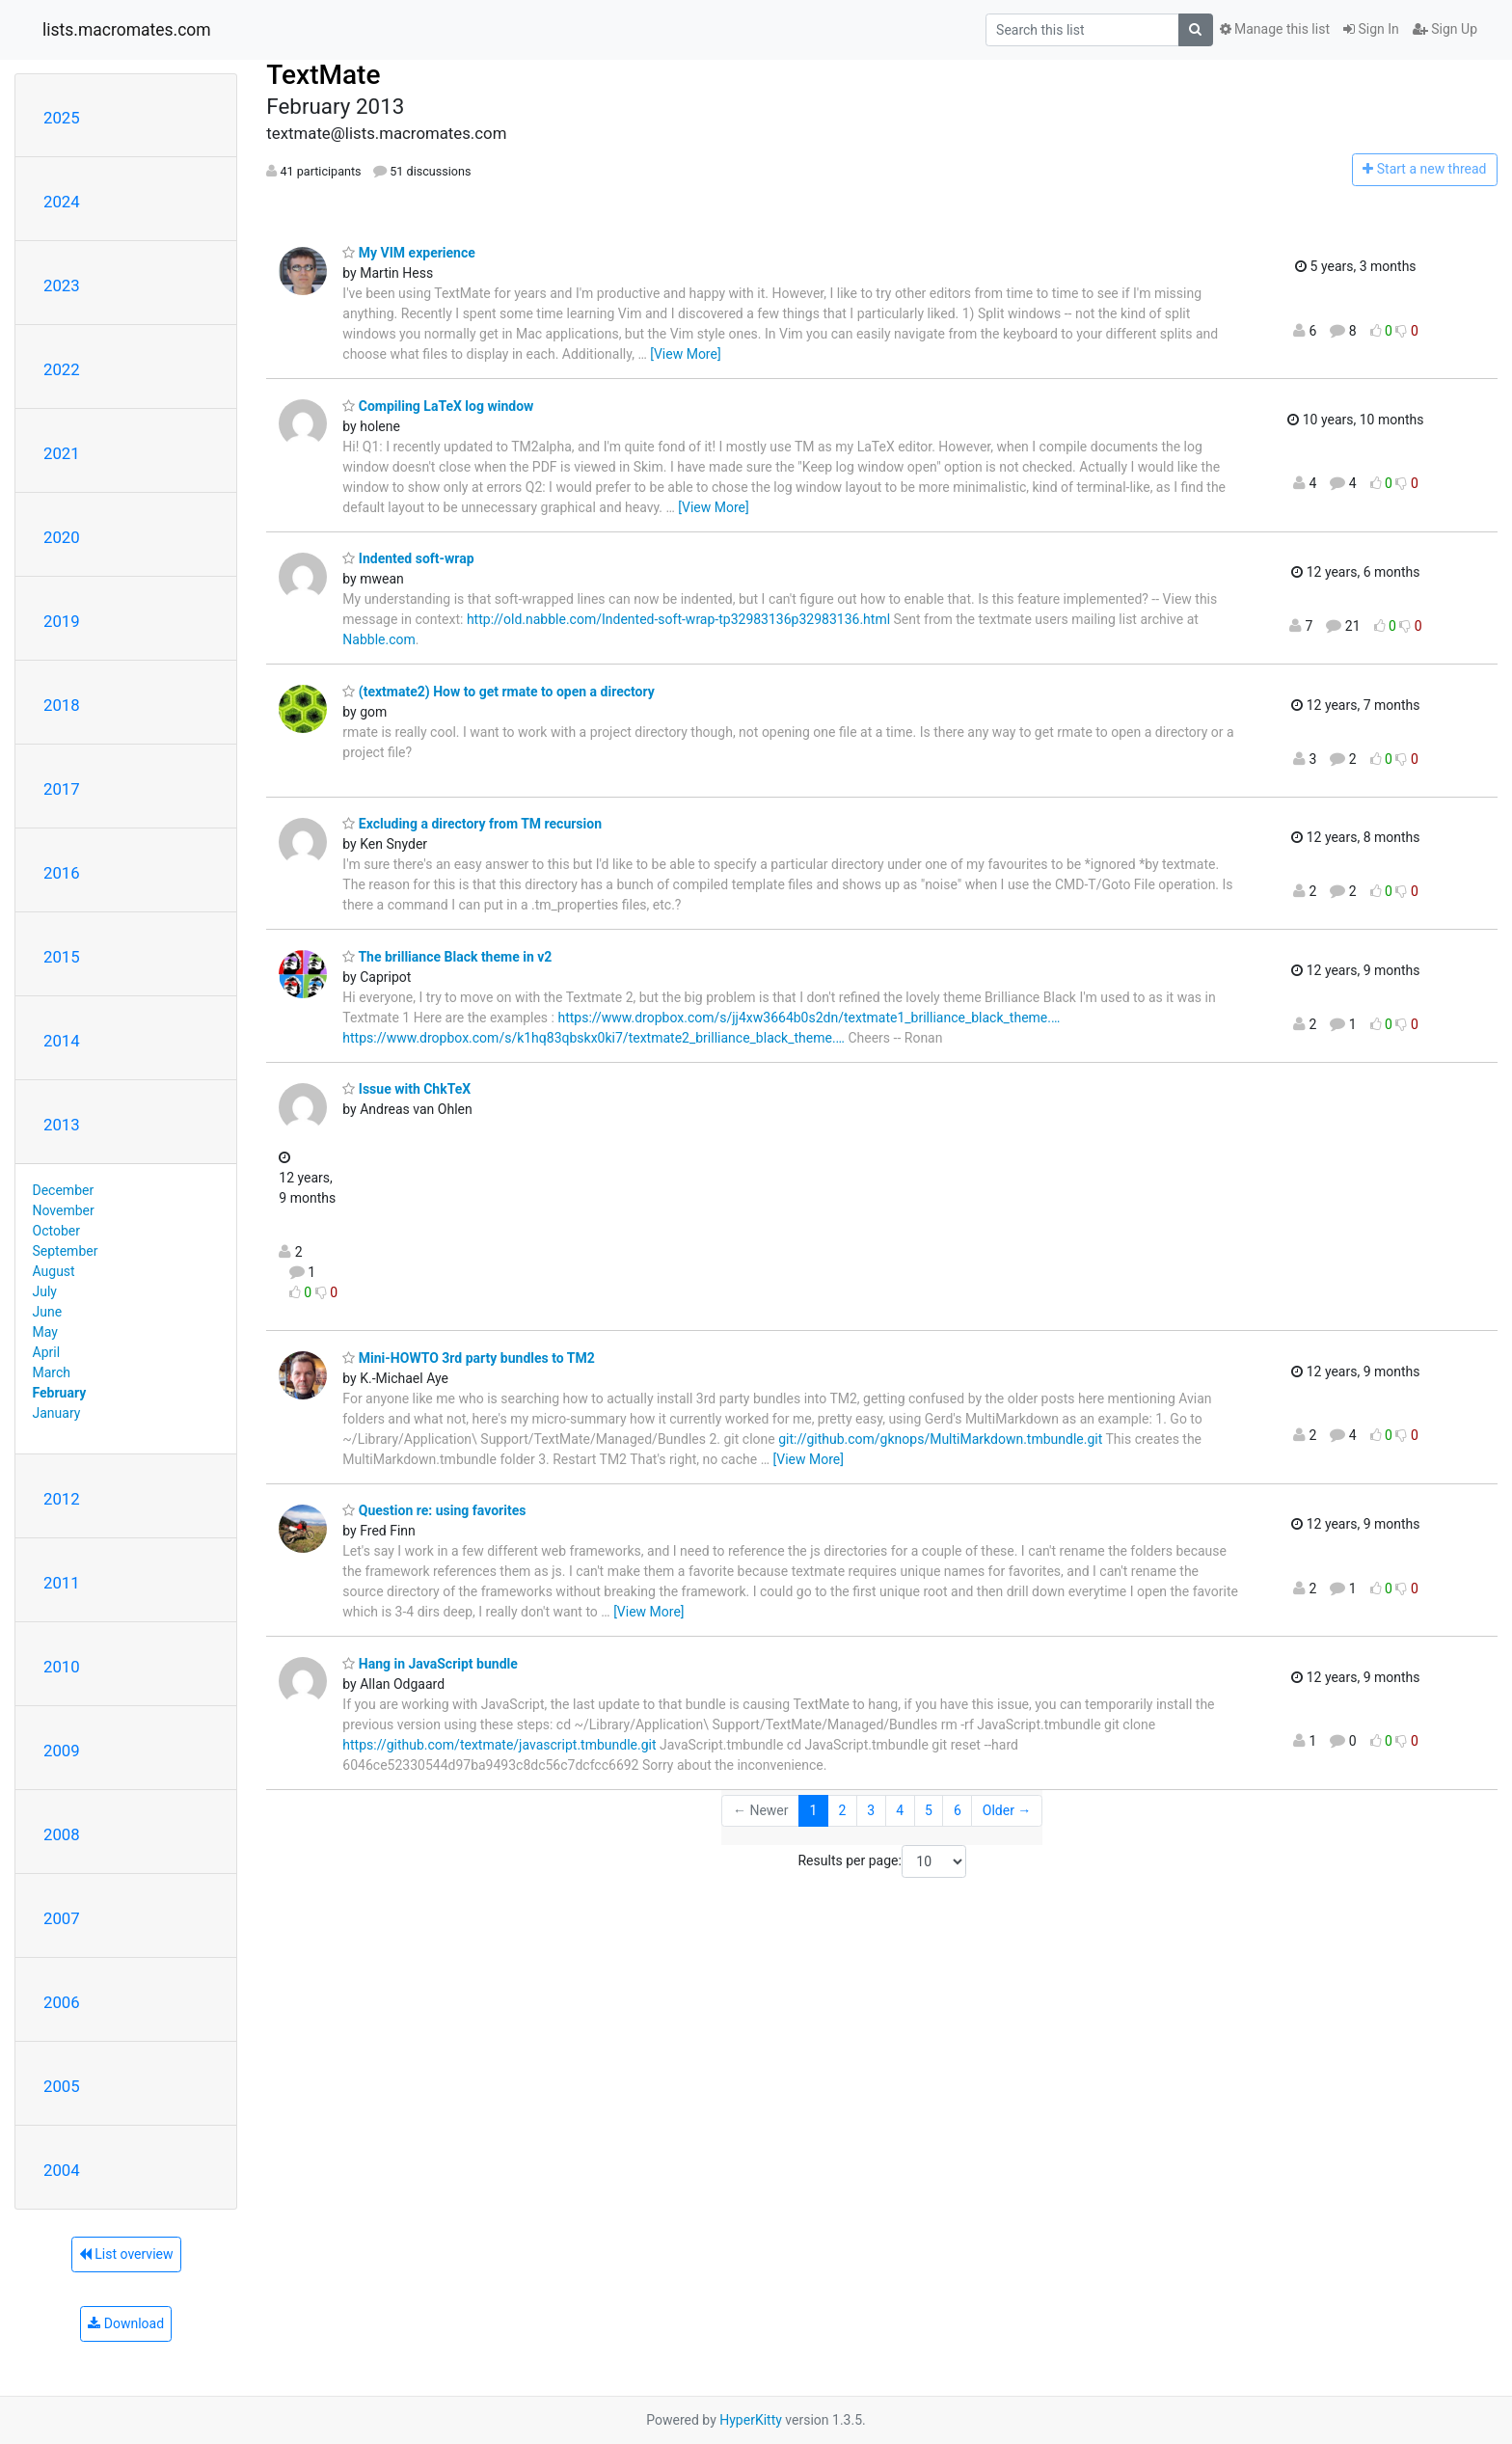 The width and height of the screenshot is (1512, 2444). Describe the element at coordinates (61, 2002) in the screenshot. I see `2006` at that location.